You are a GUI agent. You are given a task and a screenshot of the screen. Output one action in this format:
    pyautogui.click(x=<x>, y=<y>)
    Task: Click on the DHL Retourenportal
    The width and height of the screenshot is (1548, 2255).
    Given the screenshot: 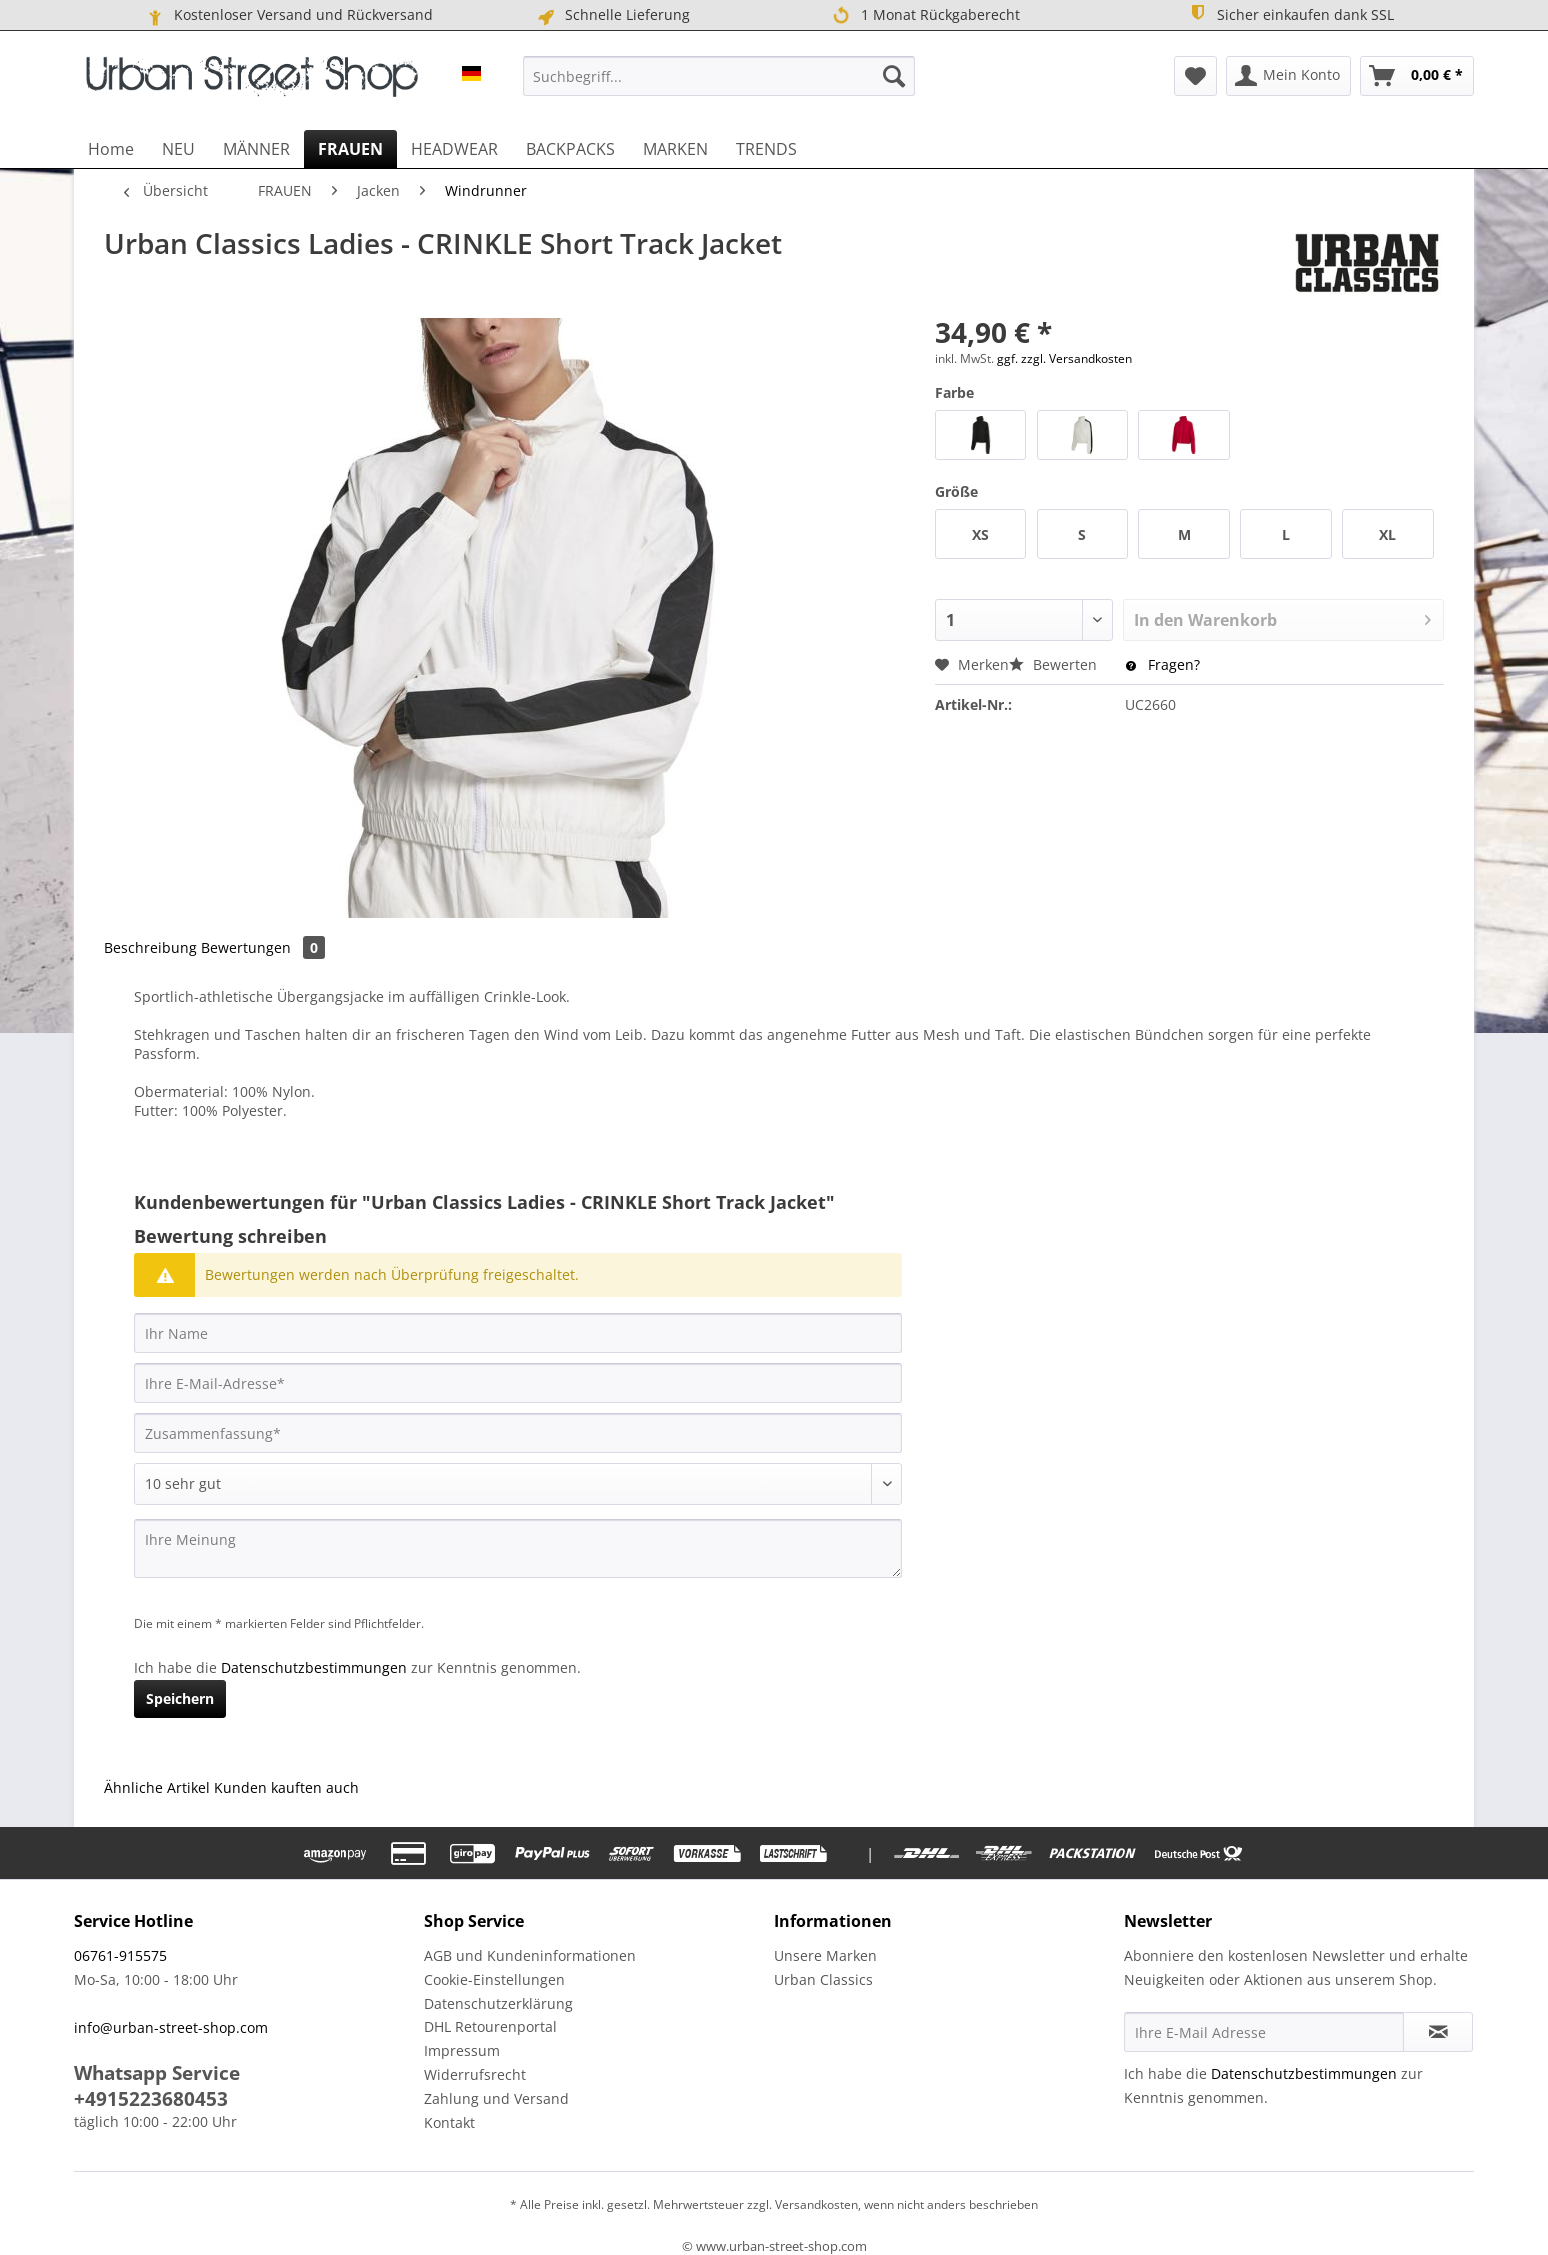 What is the action you would take?
    pyautogui.click(x=490, y=2026)
    